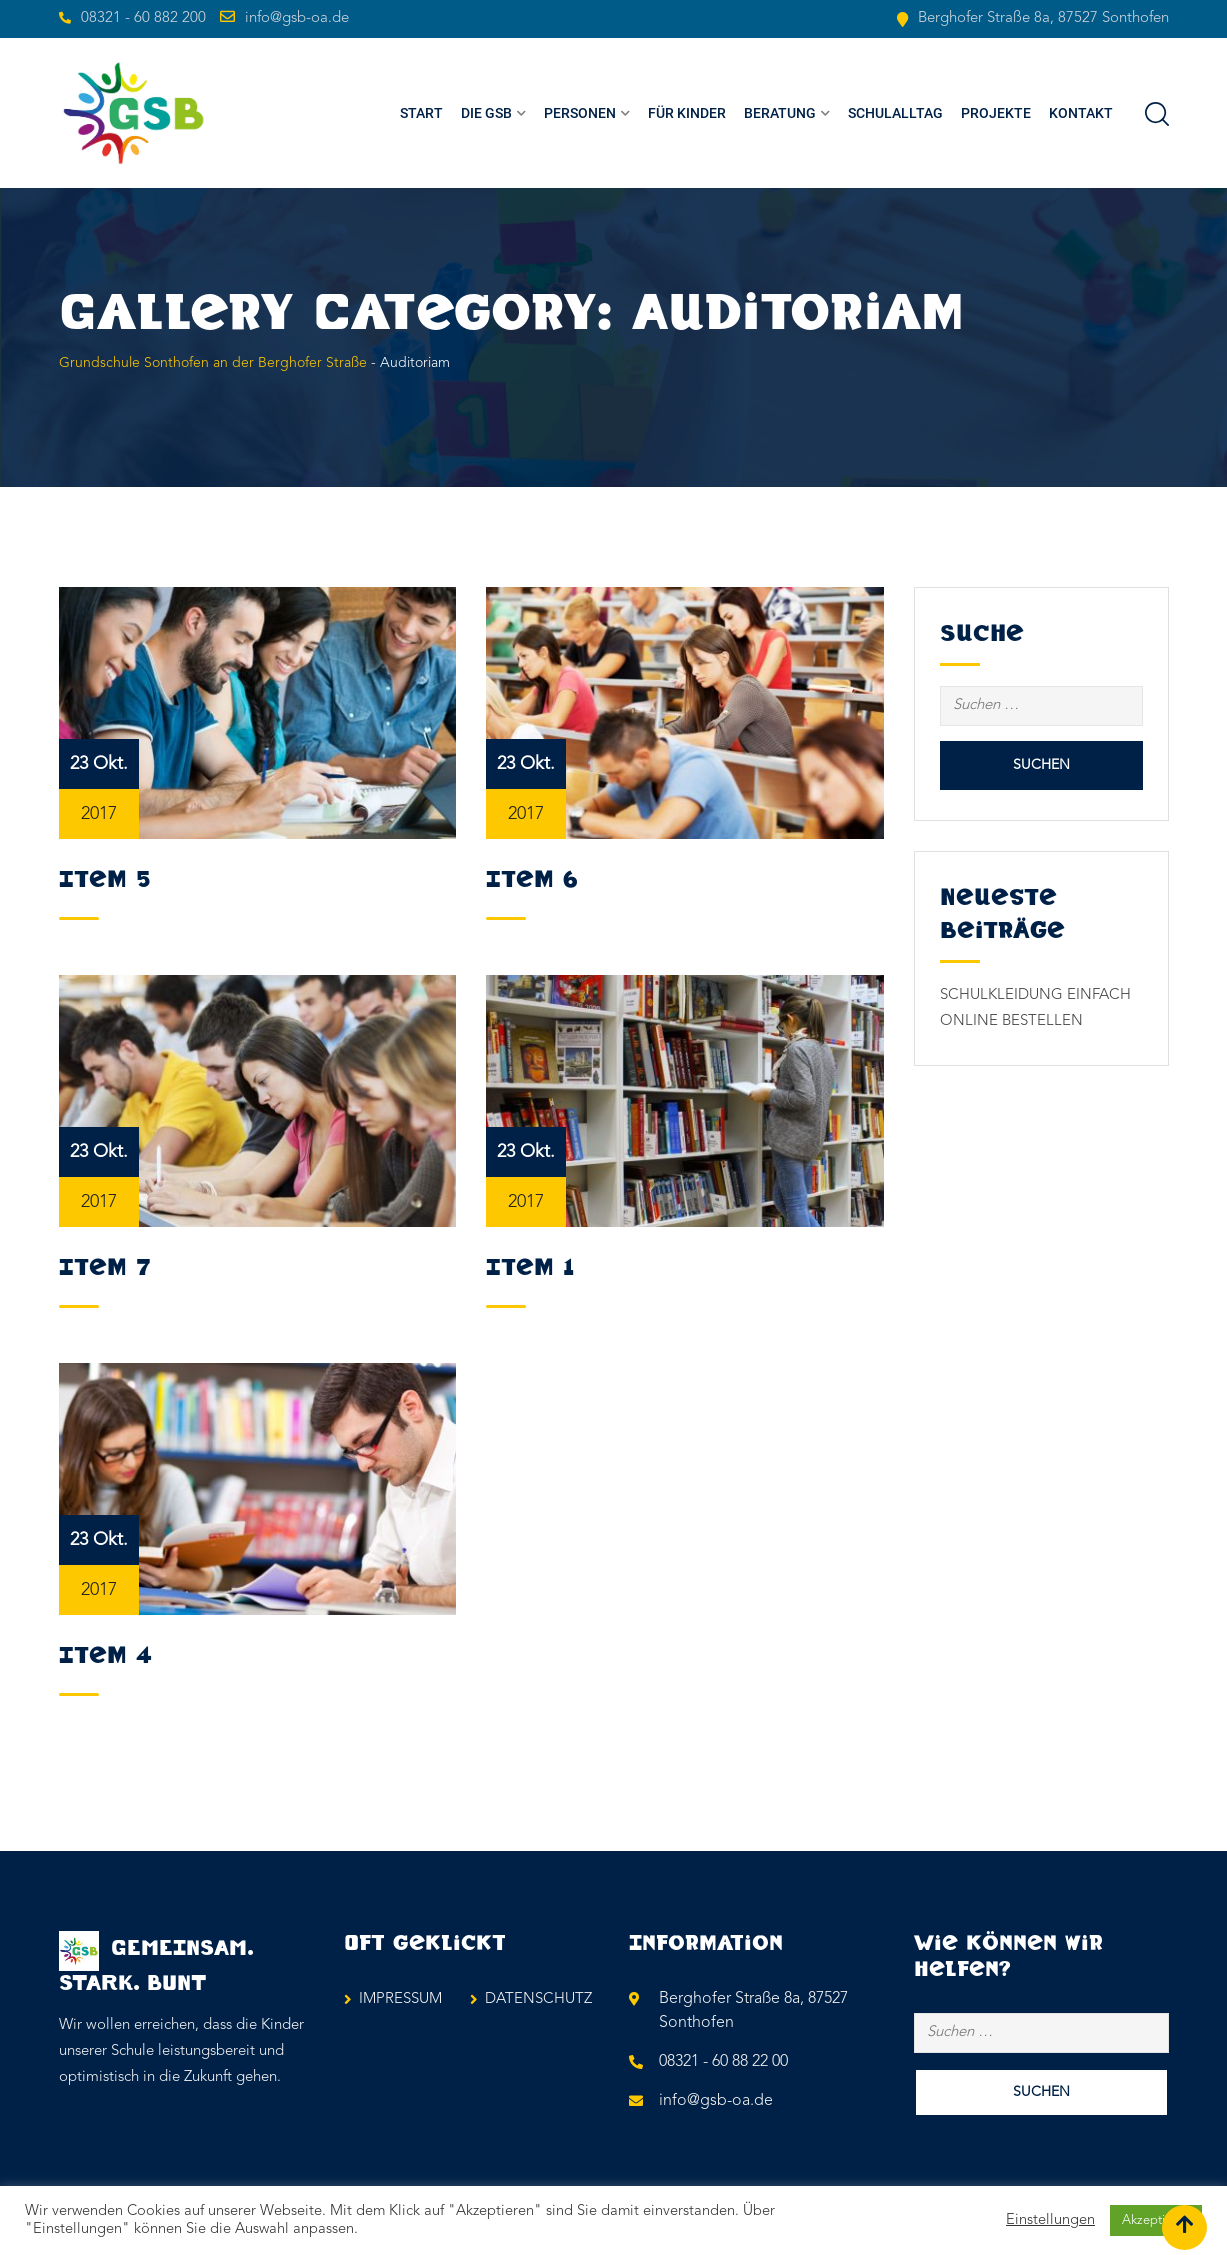 The width and height of the screenshot is (1227, 2255). I want to click on Die GSB, so click(486, 113).